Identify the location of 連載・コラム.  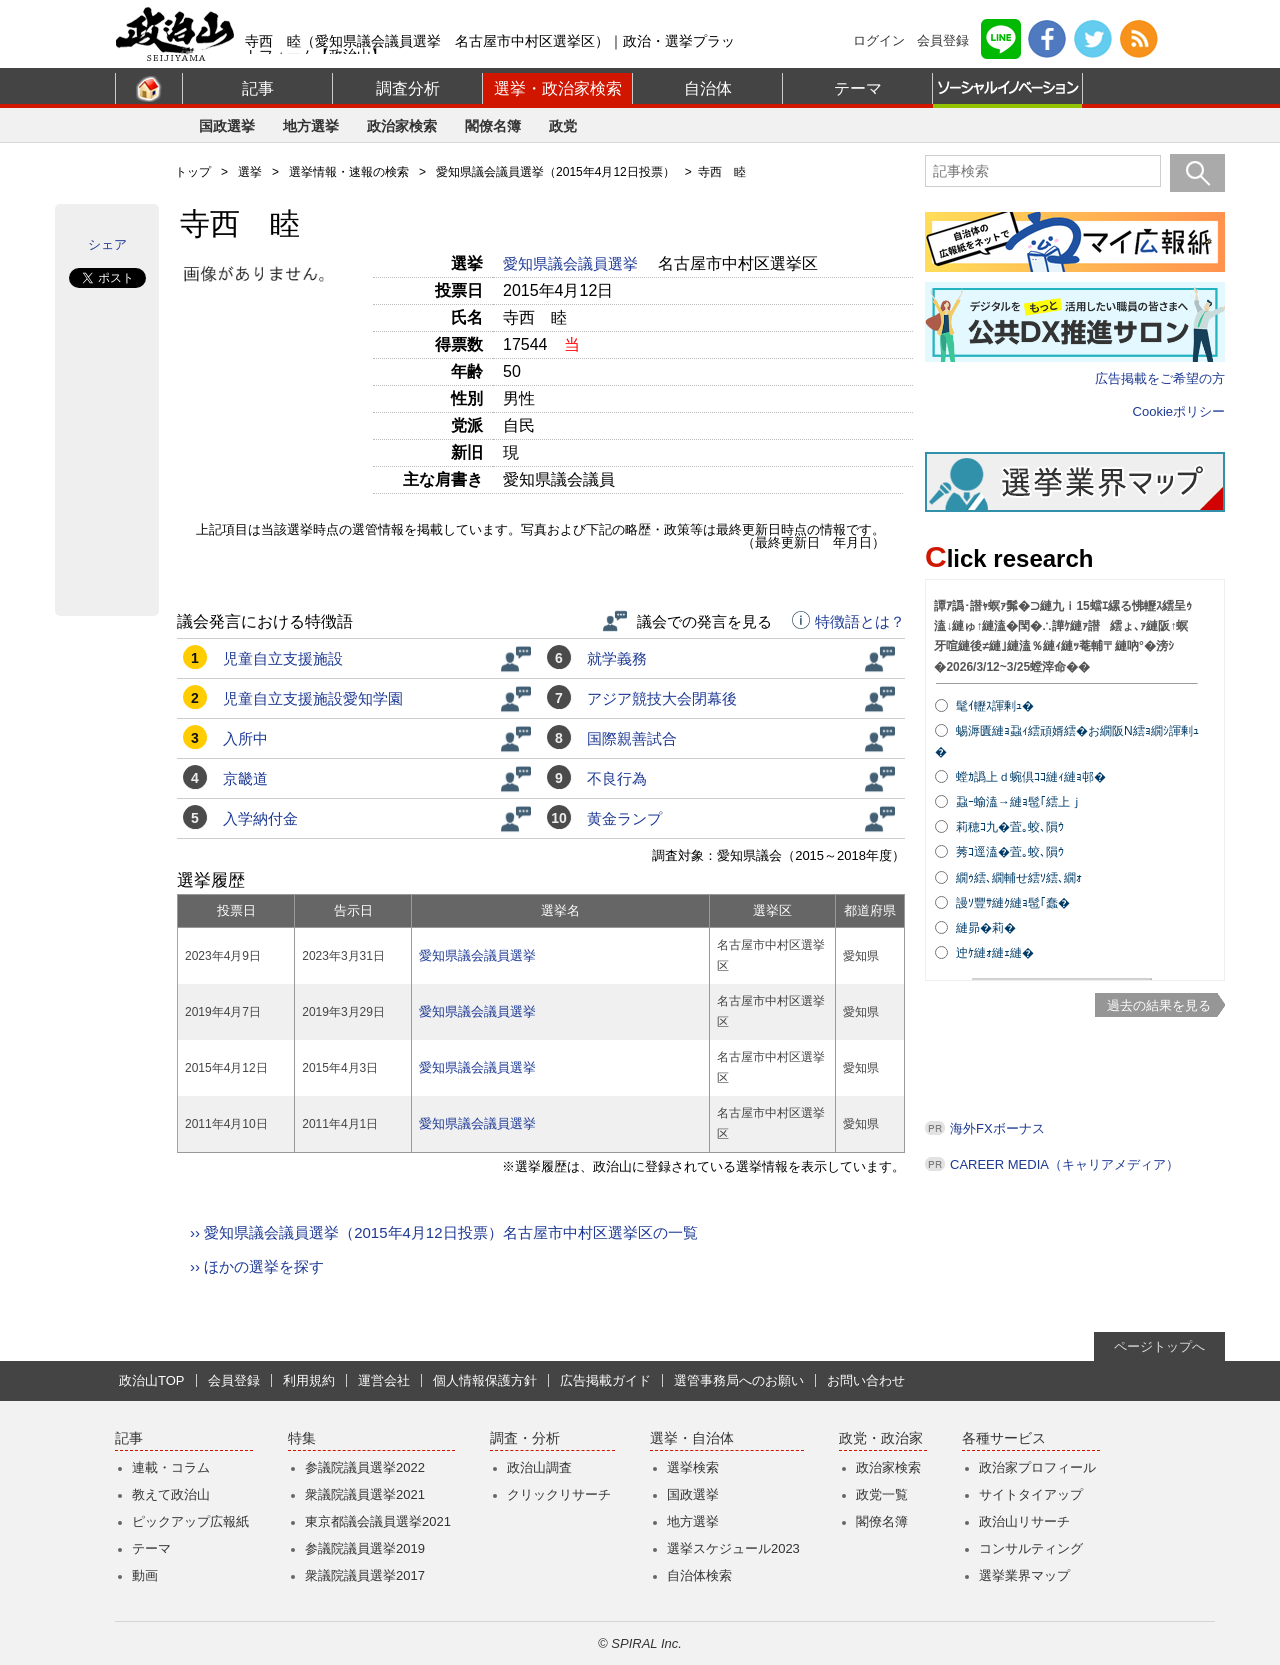
(171, 1467).